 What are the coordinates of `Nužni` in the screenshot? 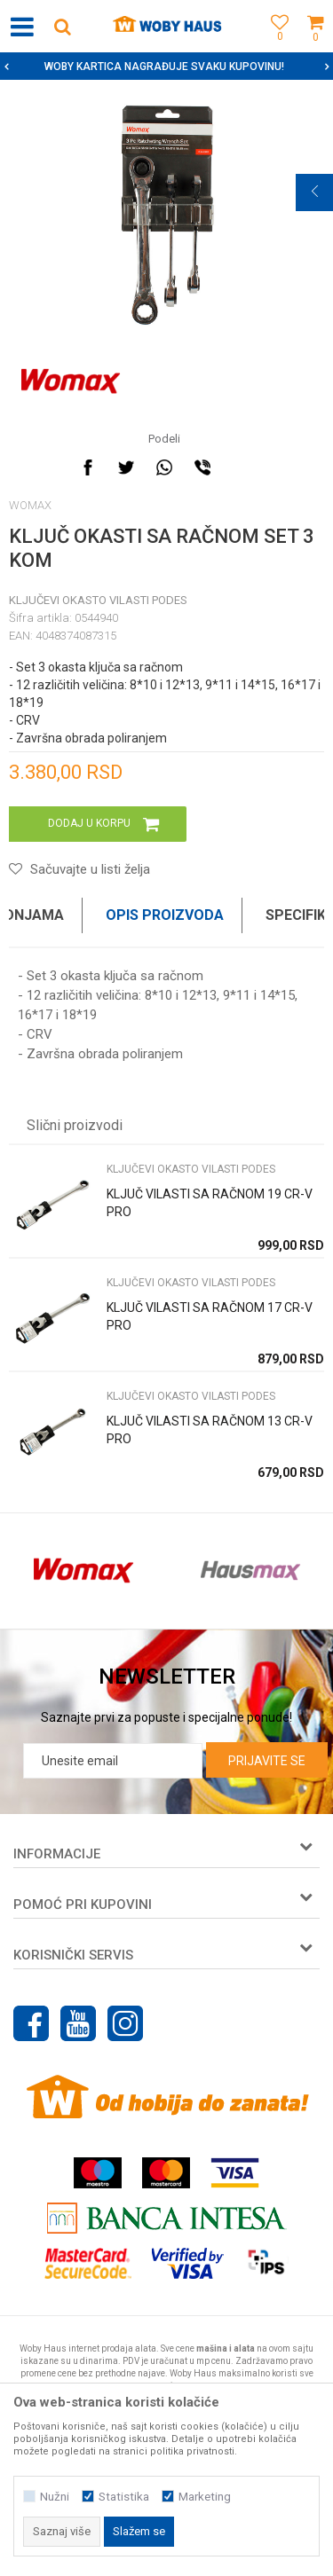 It's located at (54, 2496).